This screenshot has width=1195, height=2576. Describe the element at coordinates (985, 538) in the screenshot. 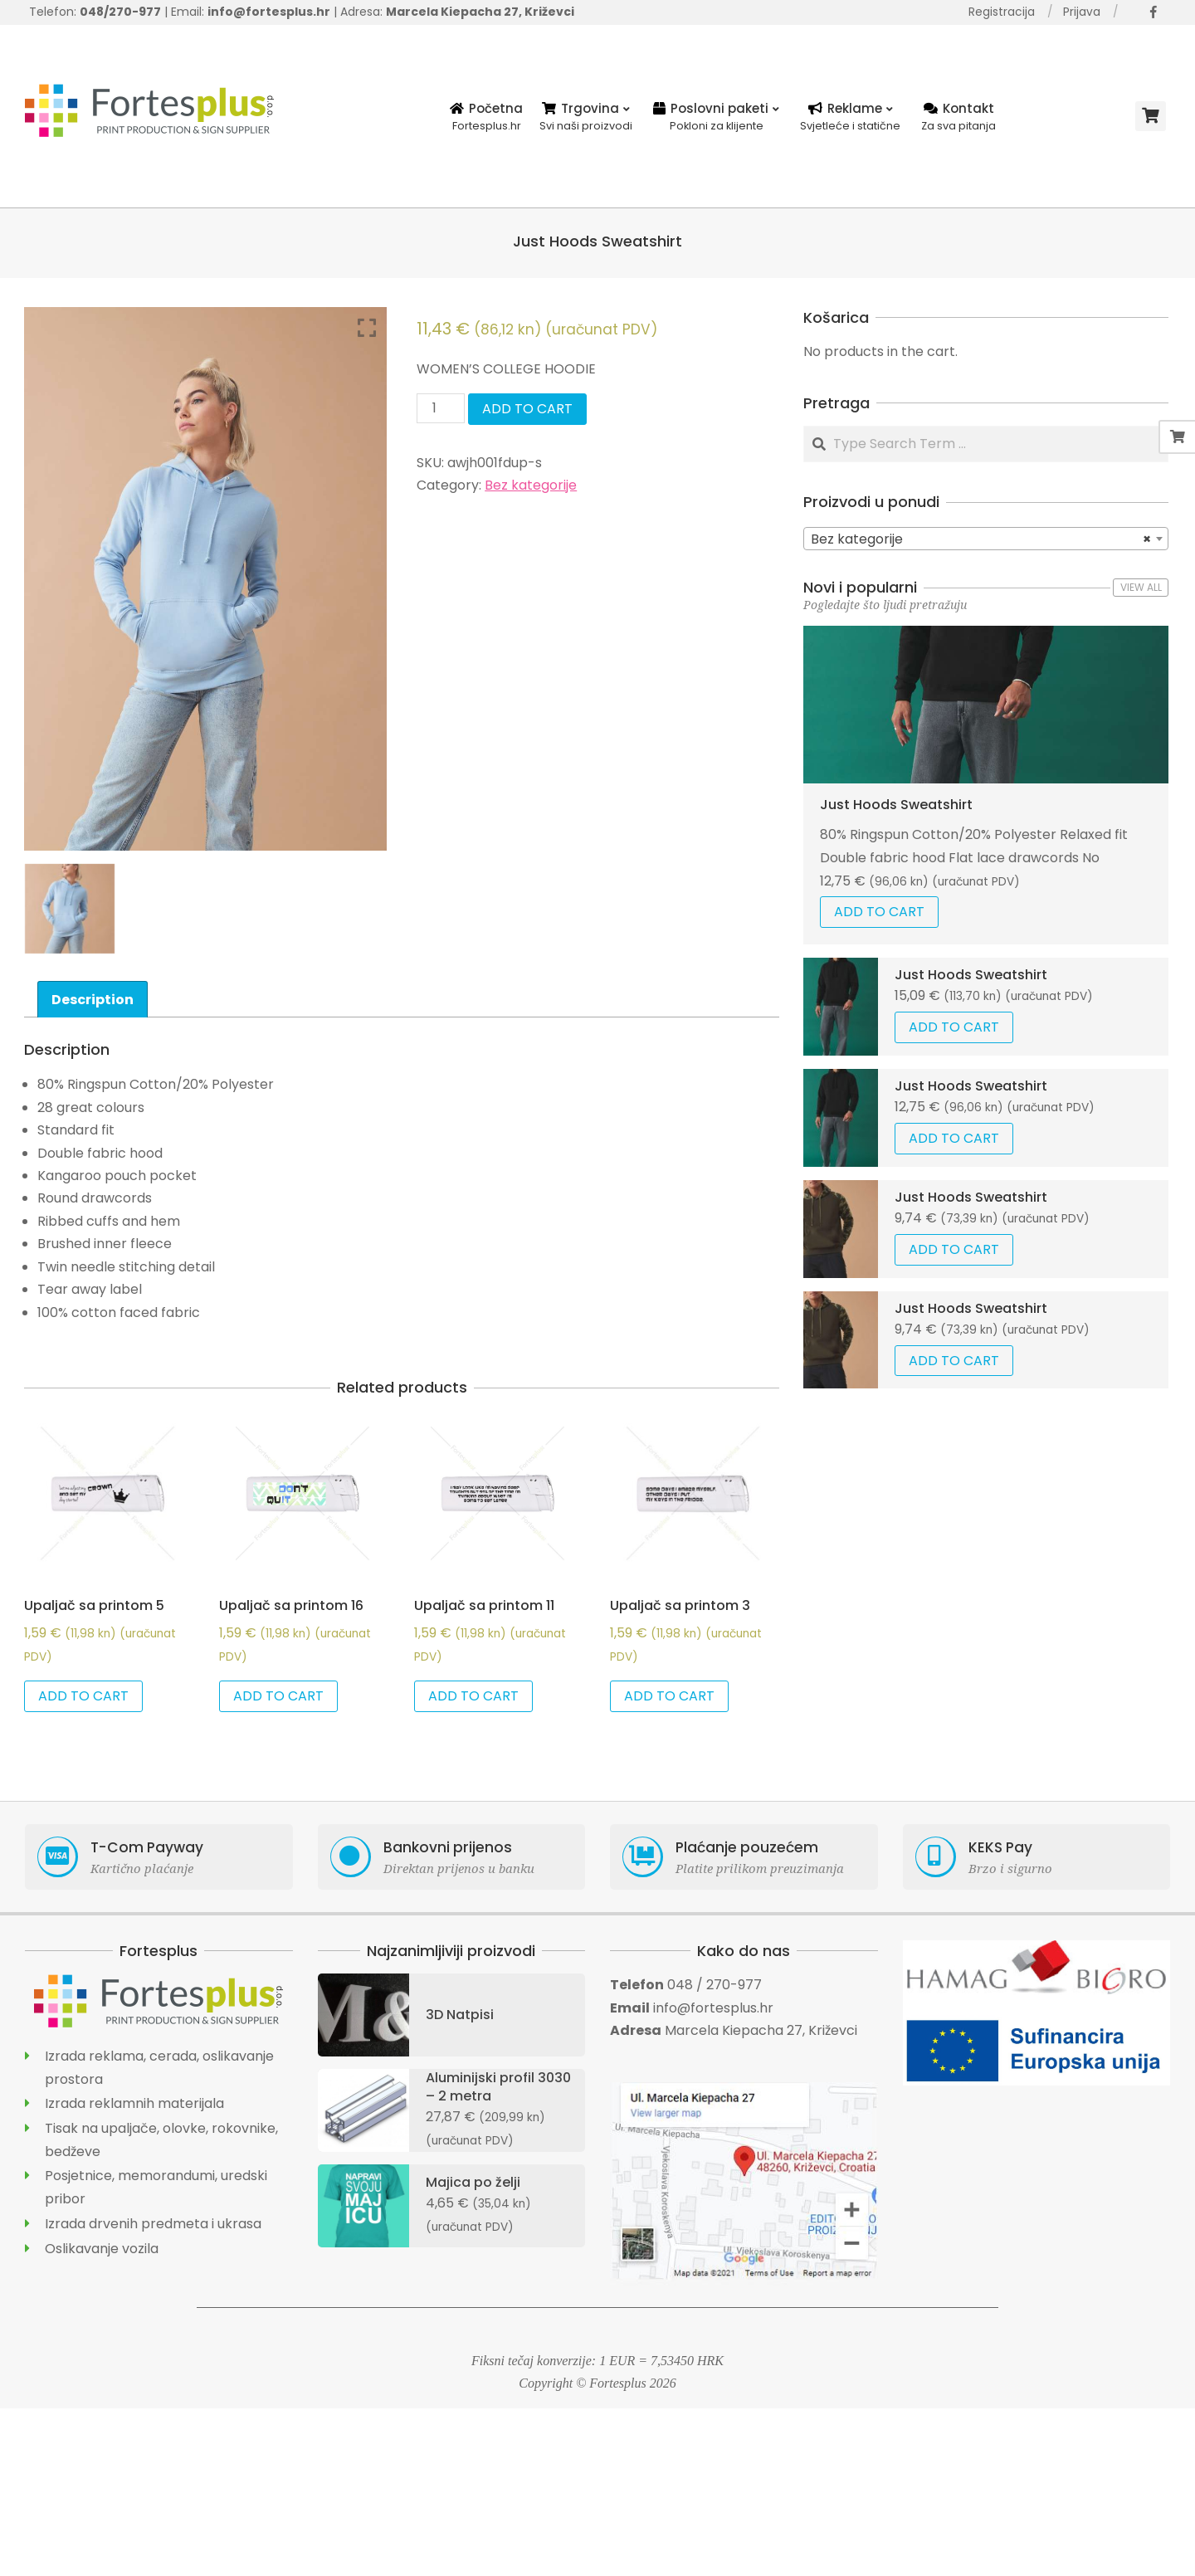

I see `[combobox]` at that location.